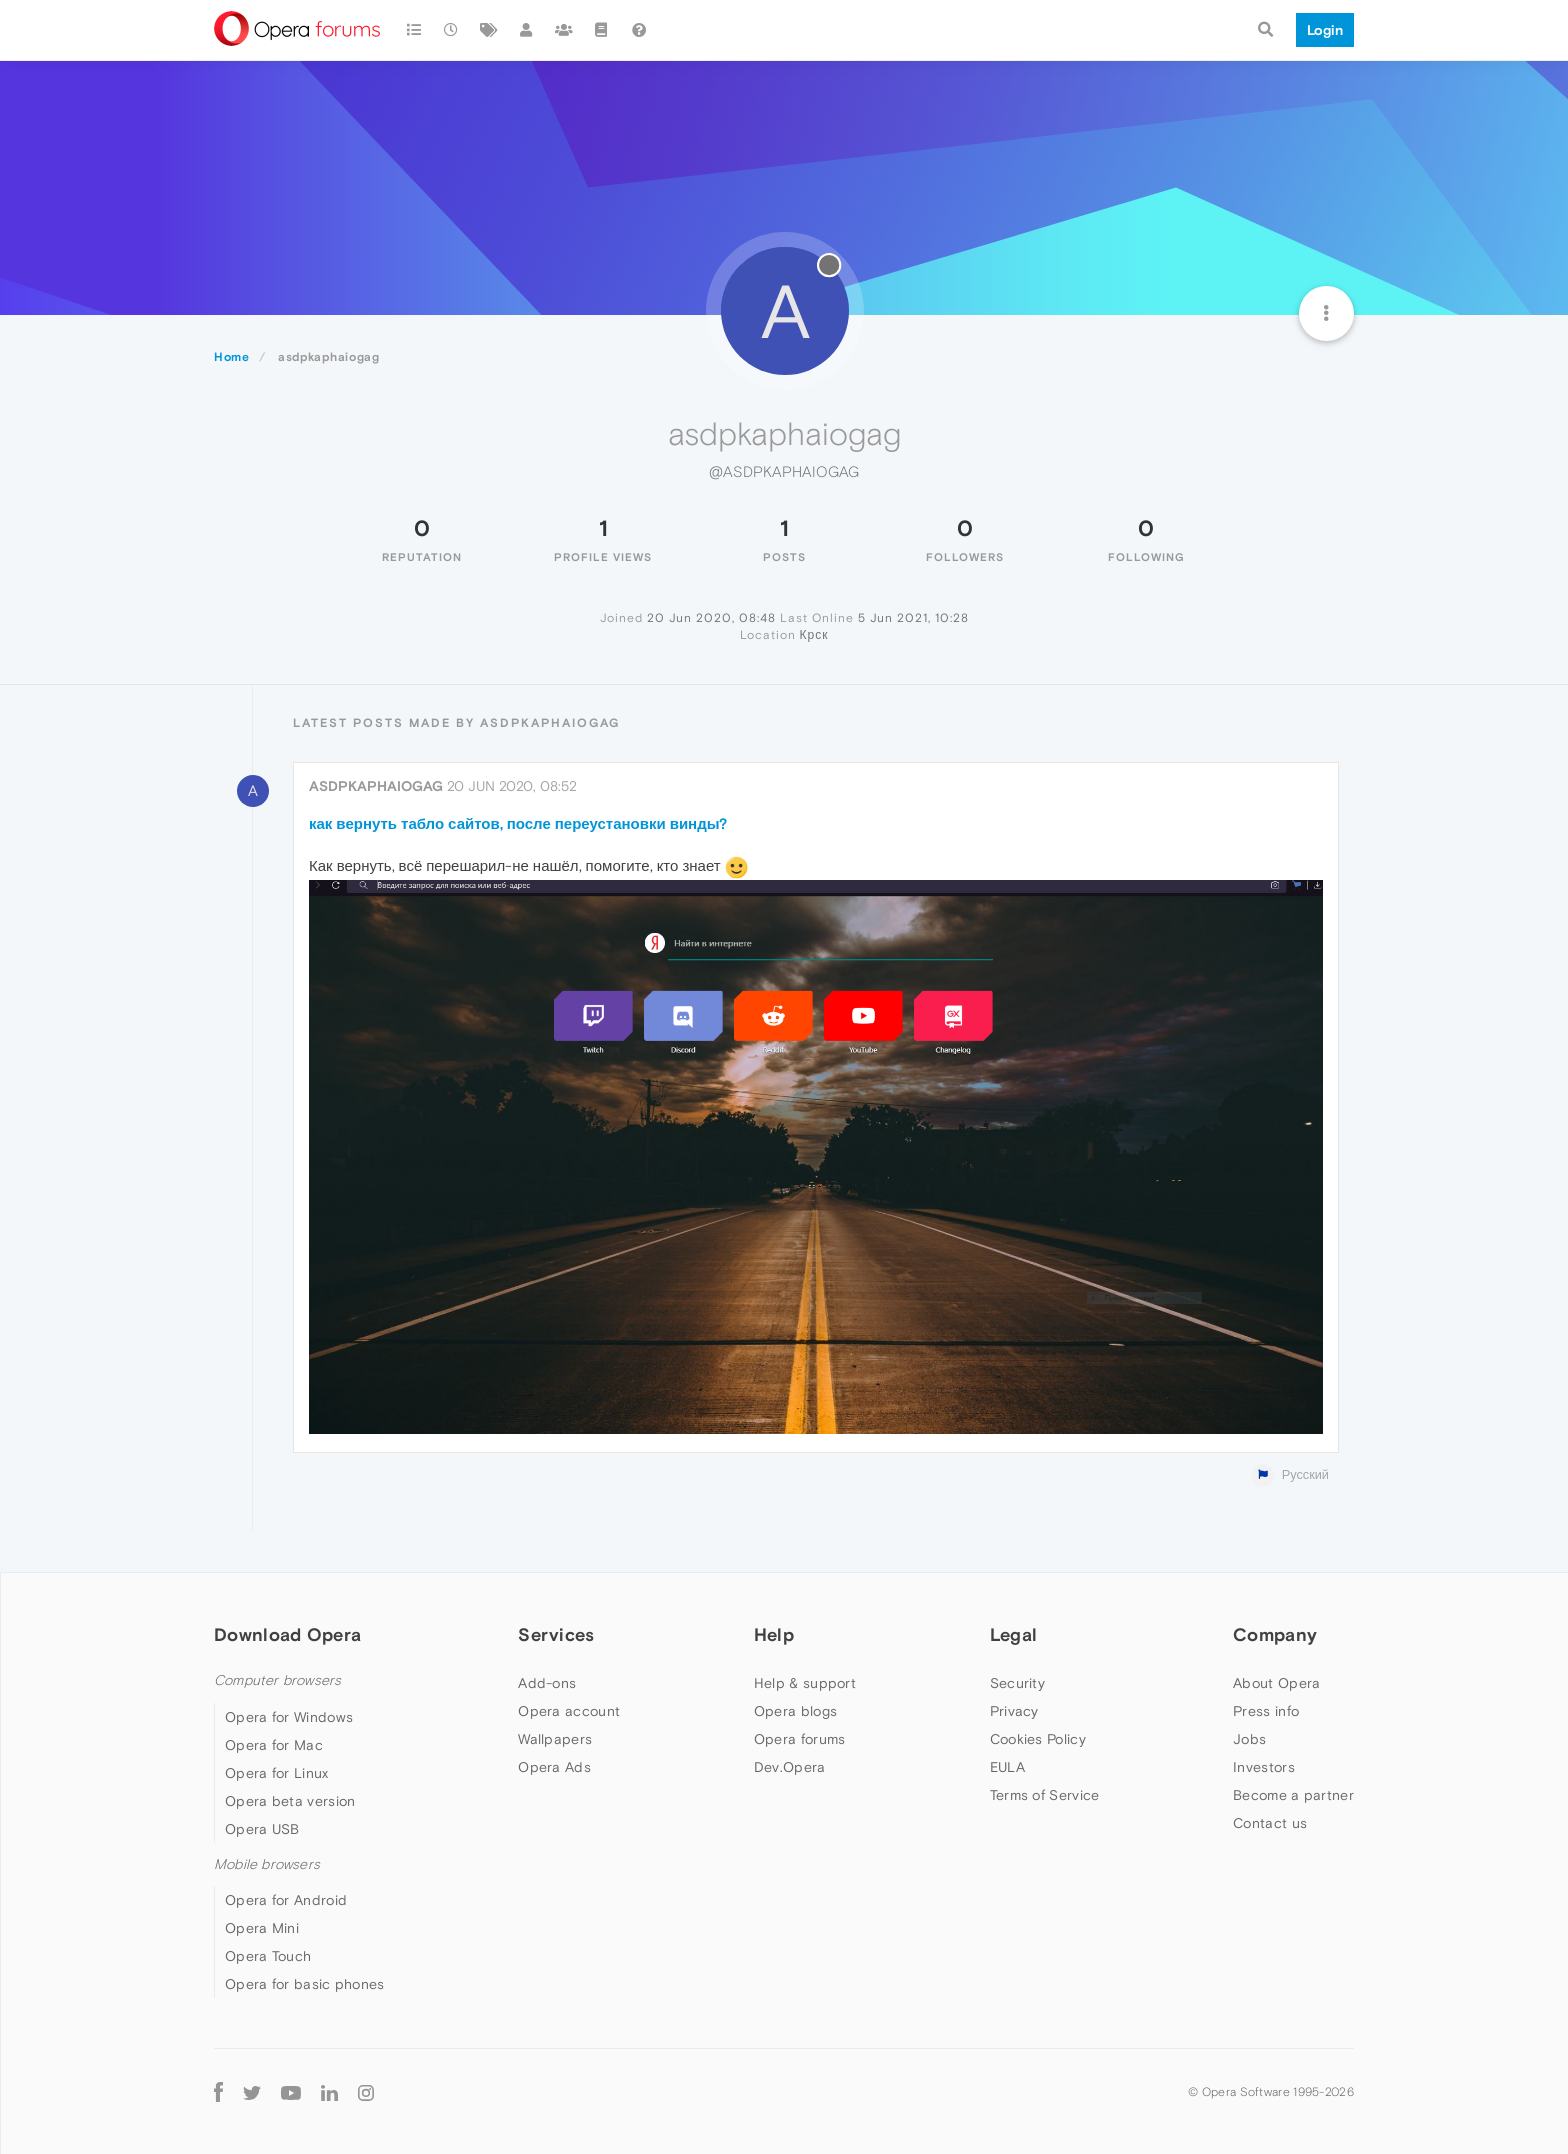 Image resolution: width=1568 pixels, height=2154 pixels. I want to click on Opera account, so click(569, 1711).